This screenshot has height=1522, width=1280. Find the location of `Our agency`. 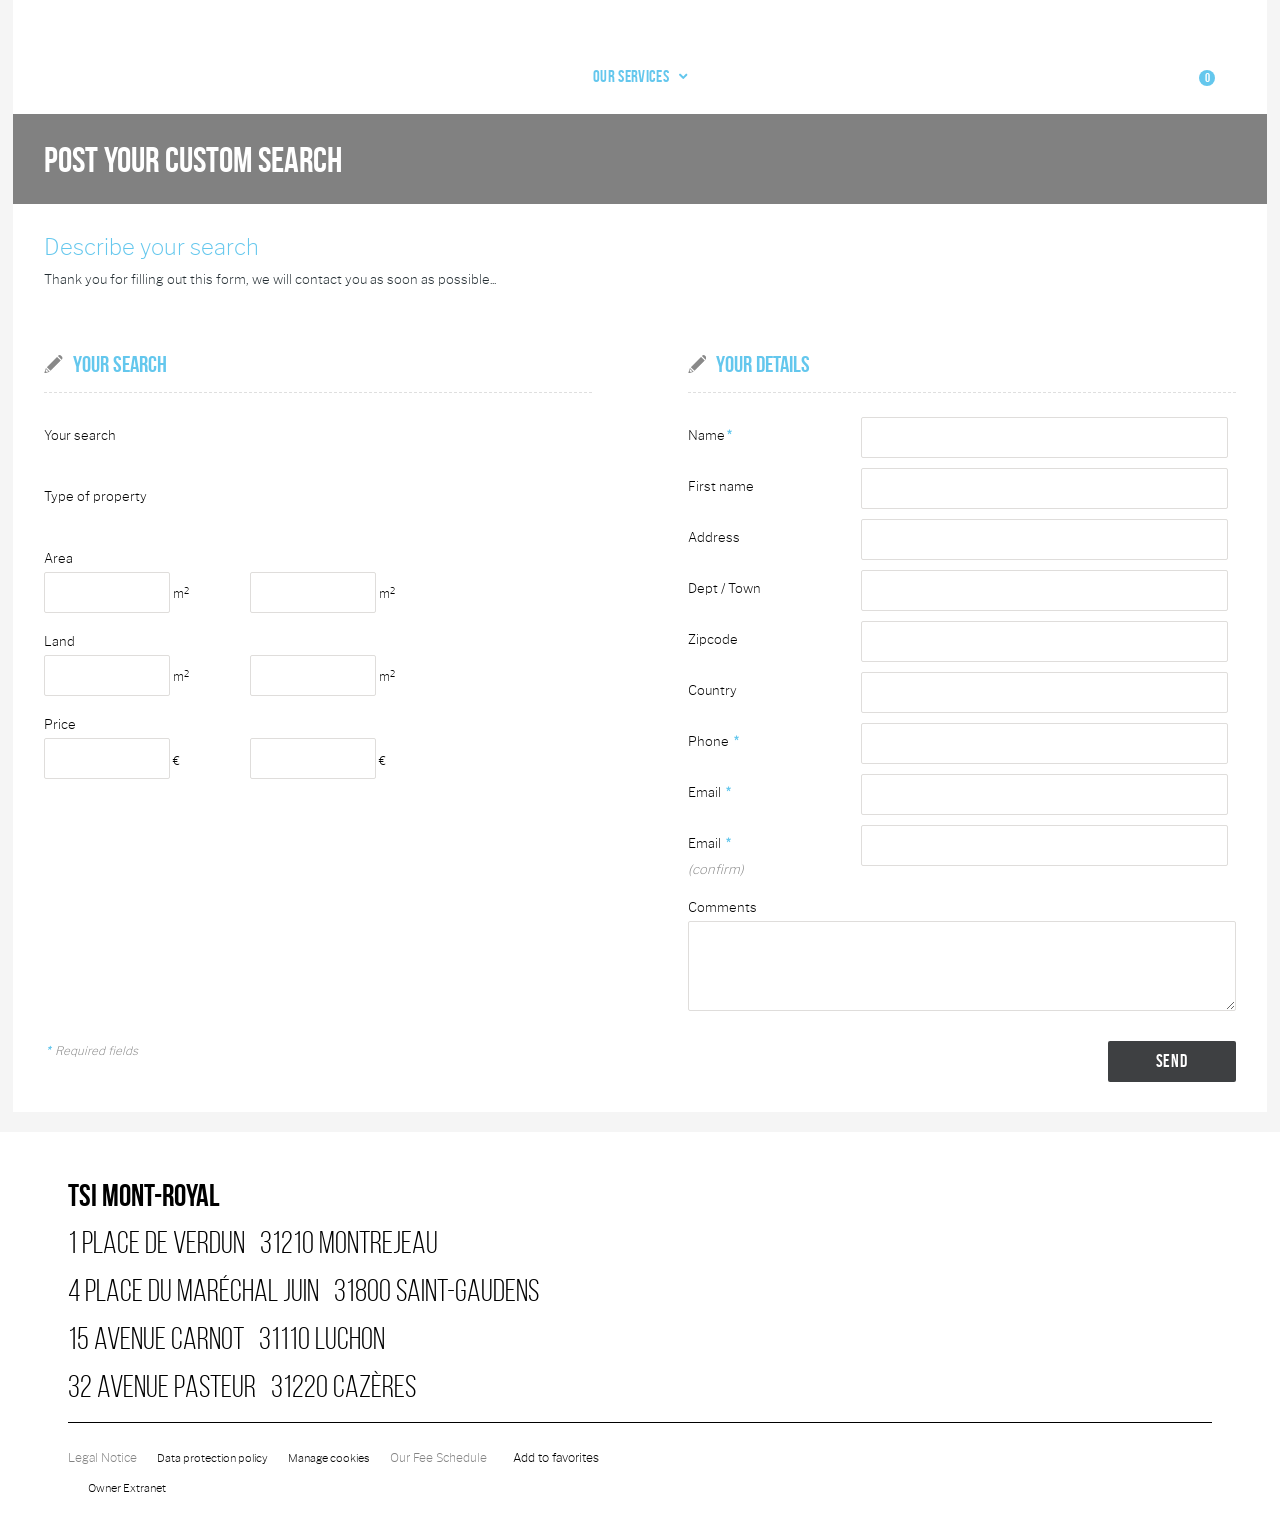

Our agency is located at coordinates (874, 63).